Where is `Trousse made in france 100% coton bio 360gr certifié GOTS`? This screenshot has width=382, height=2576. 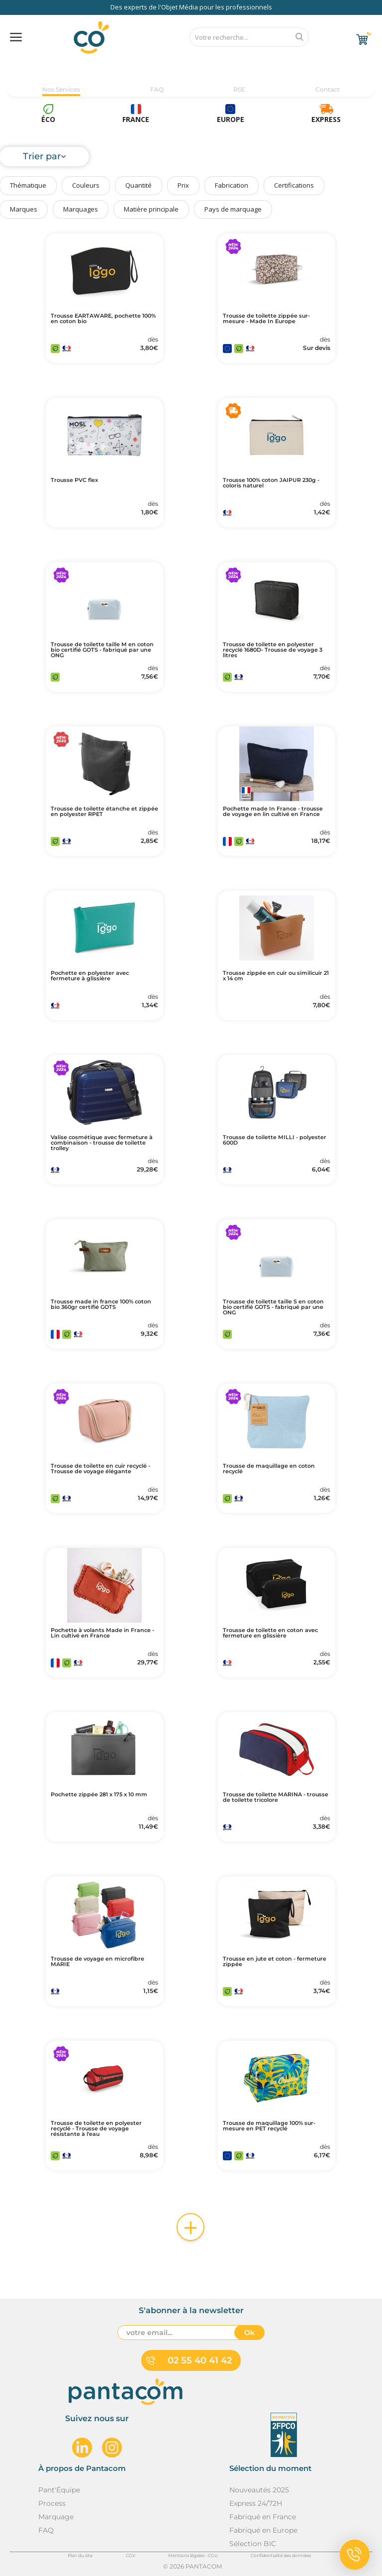
Trousse made in france 100% coton bio 360gr certifié GOTS is located at coordinates (101, 1304).